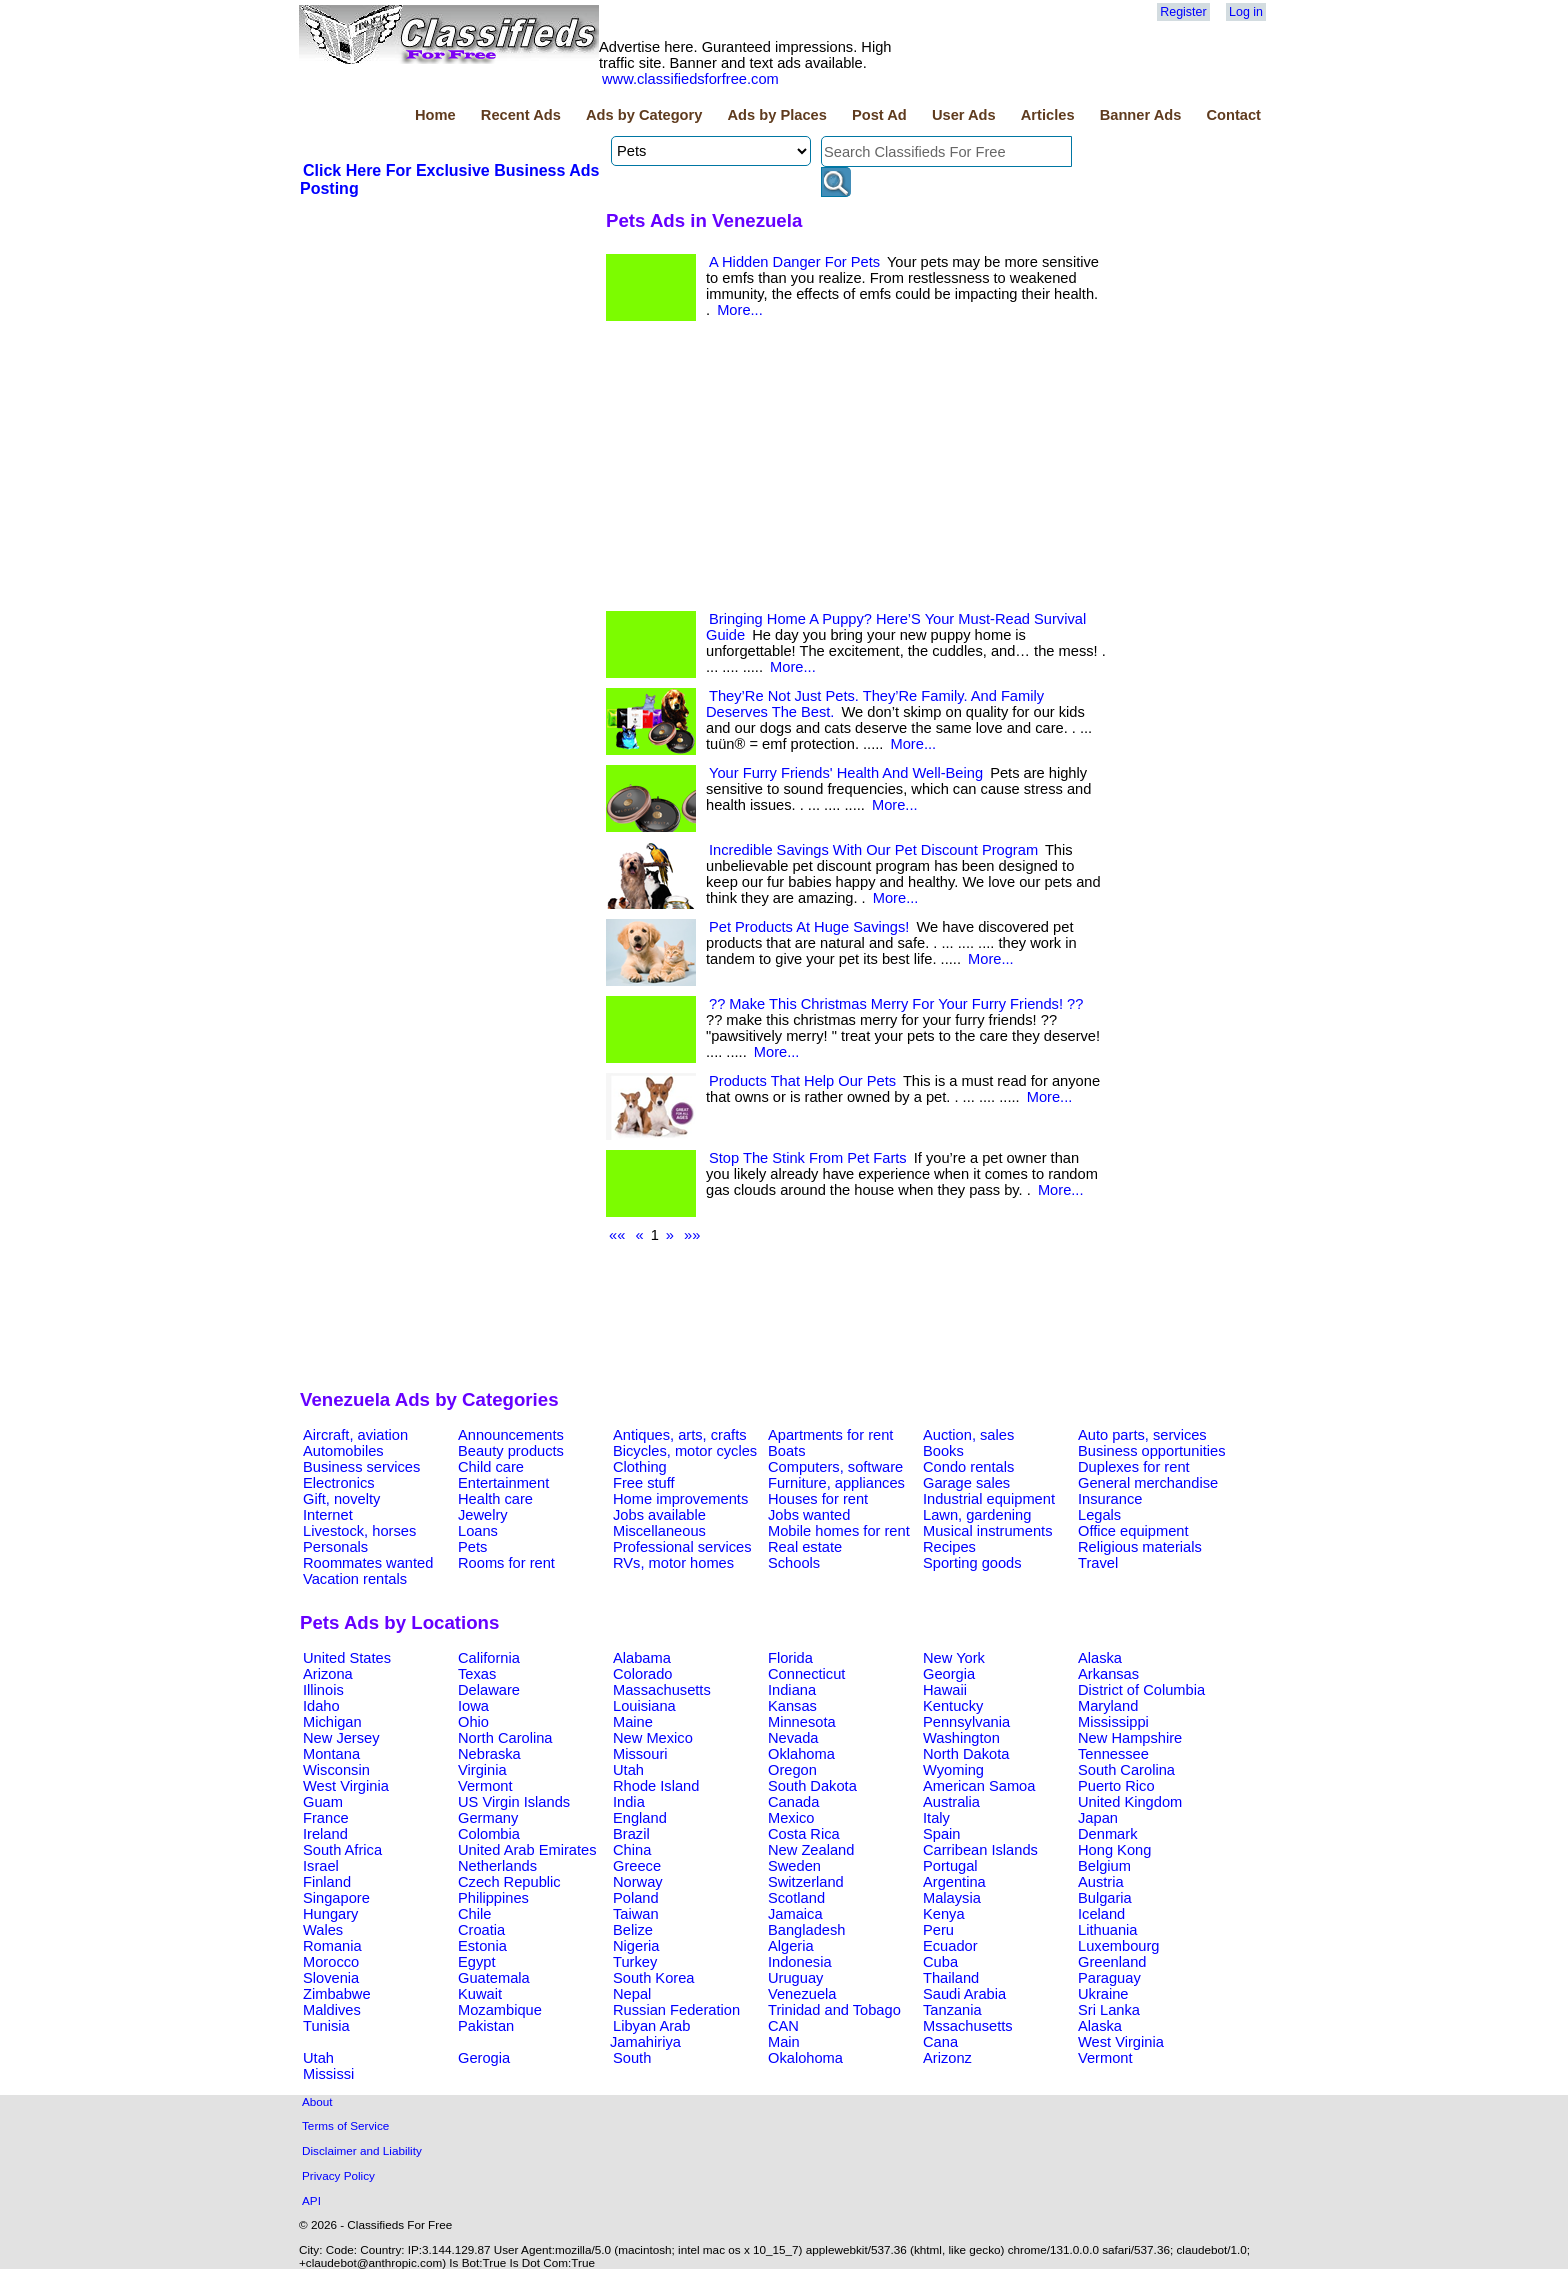 This screenshot has width=1568, height=2269. I want to click on Texas, so click(477, 1674).